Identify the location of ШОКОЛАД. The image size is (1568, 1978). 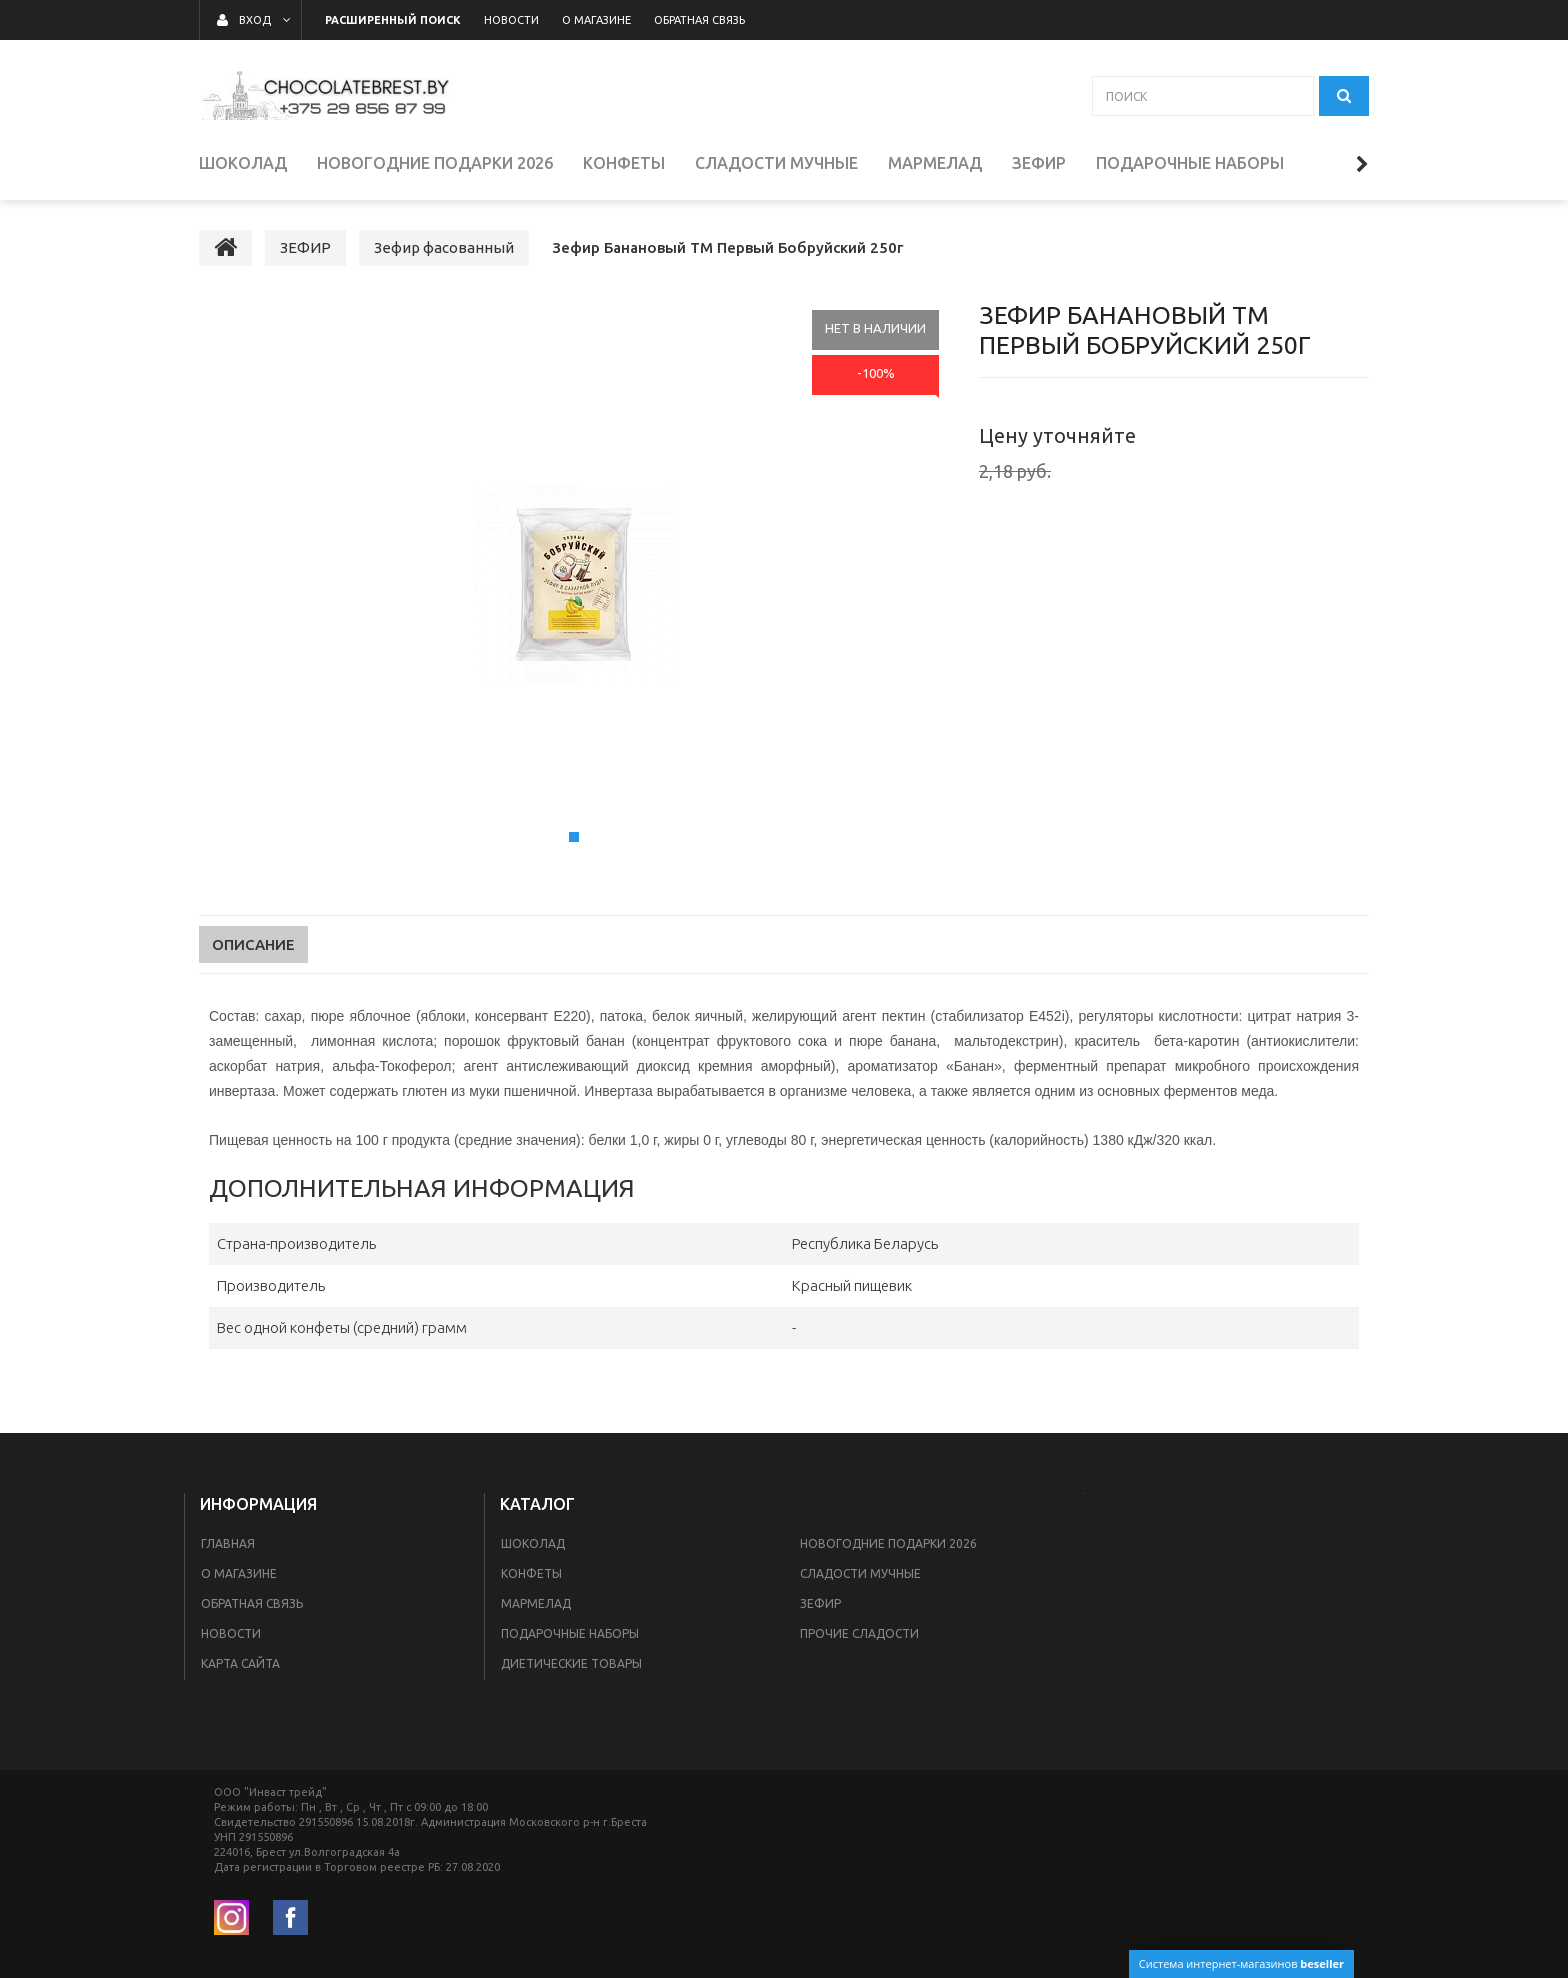
(533, 1543).